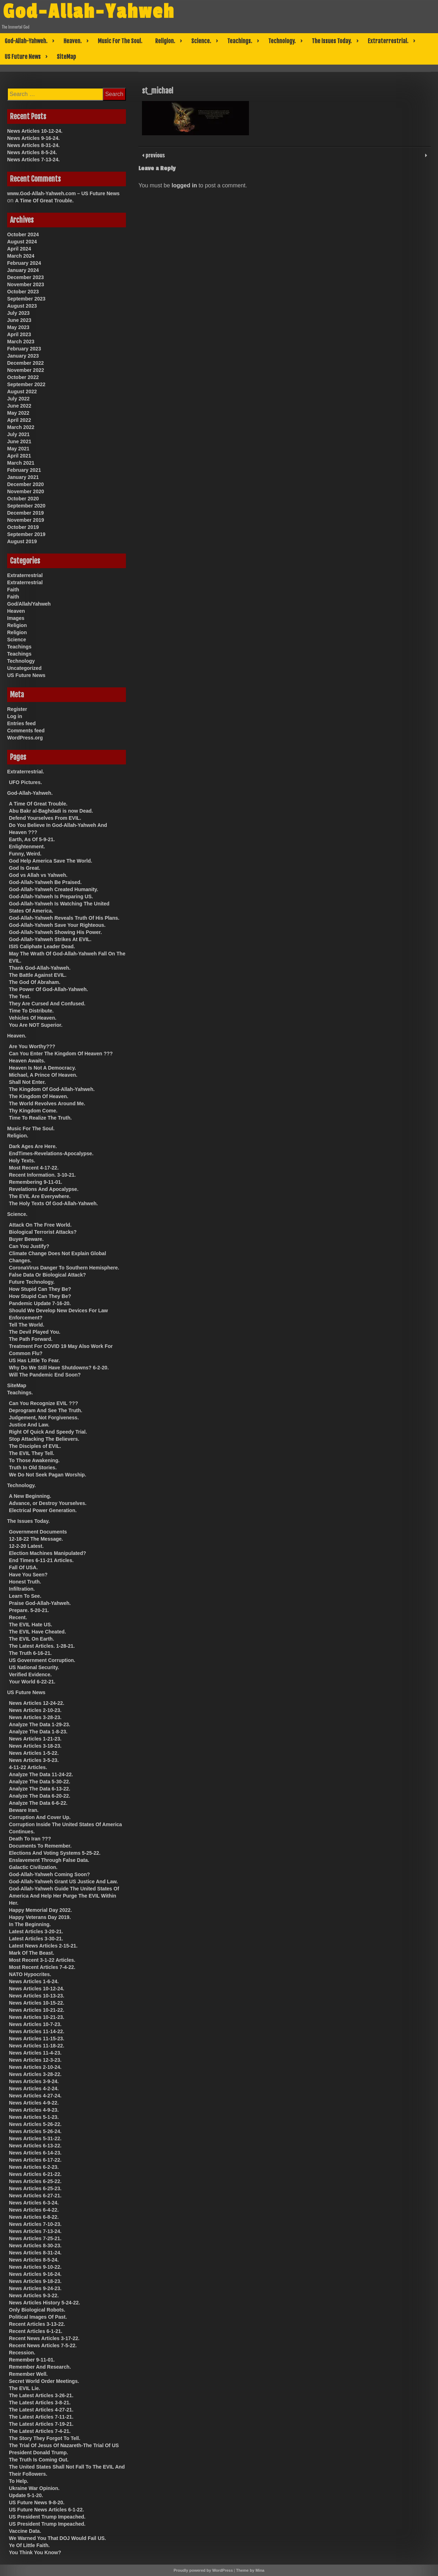  What do you see at coordinates (34, 2103) in the screenshot?
I see `News Articles 4-9-22.` at bounding box center [34, 2103].